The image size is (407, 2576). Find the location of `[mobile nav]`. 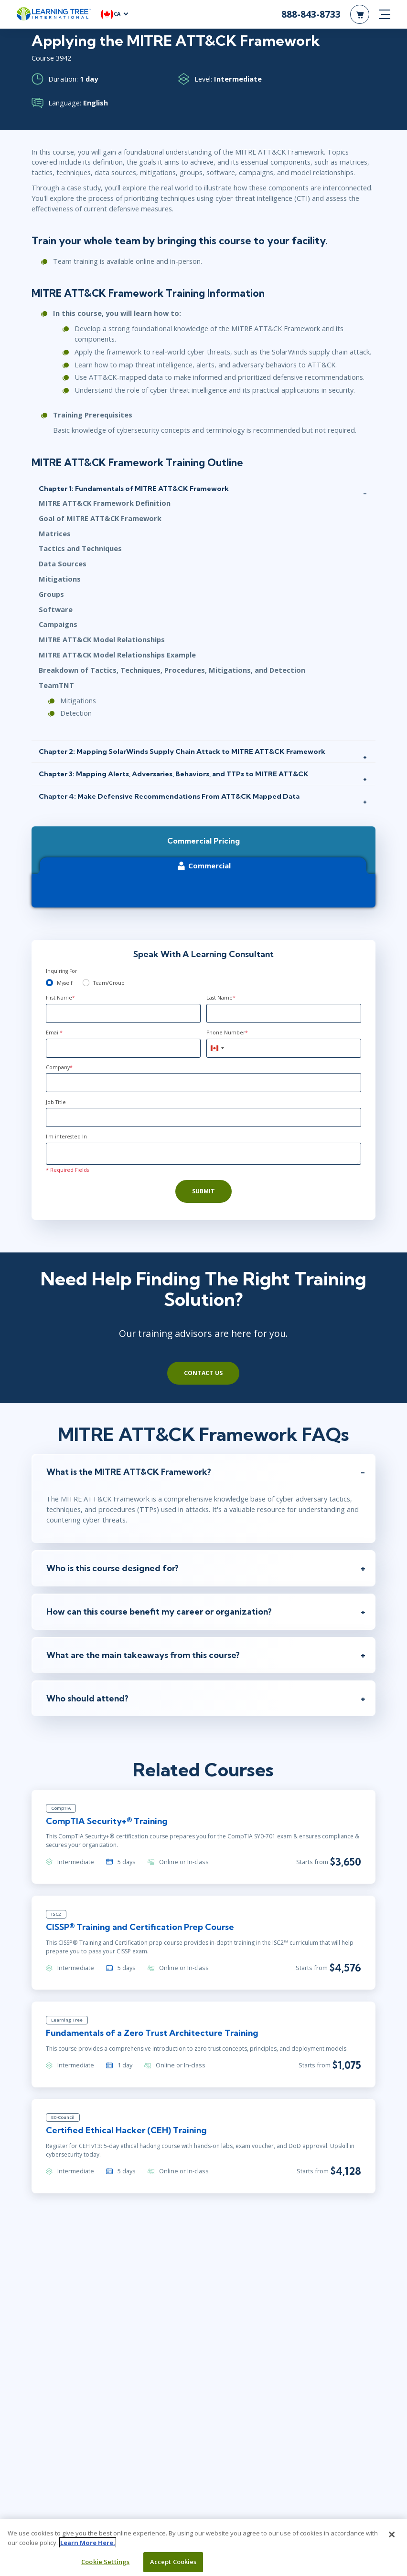

[mobile nav] is located at coordinates (384, 14).